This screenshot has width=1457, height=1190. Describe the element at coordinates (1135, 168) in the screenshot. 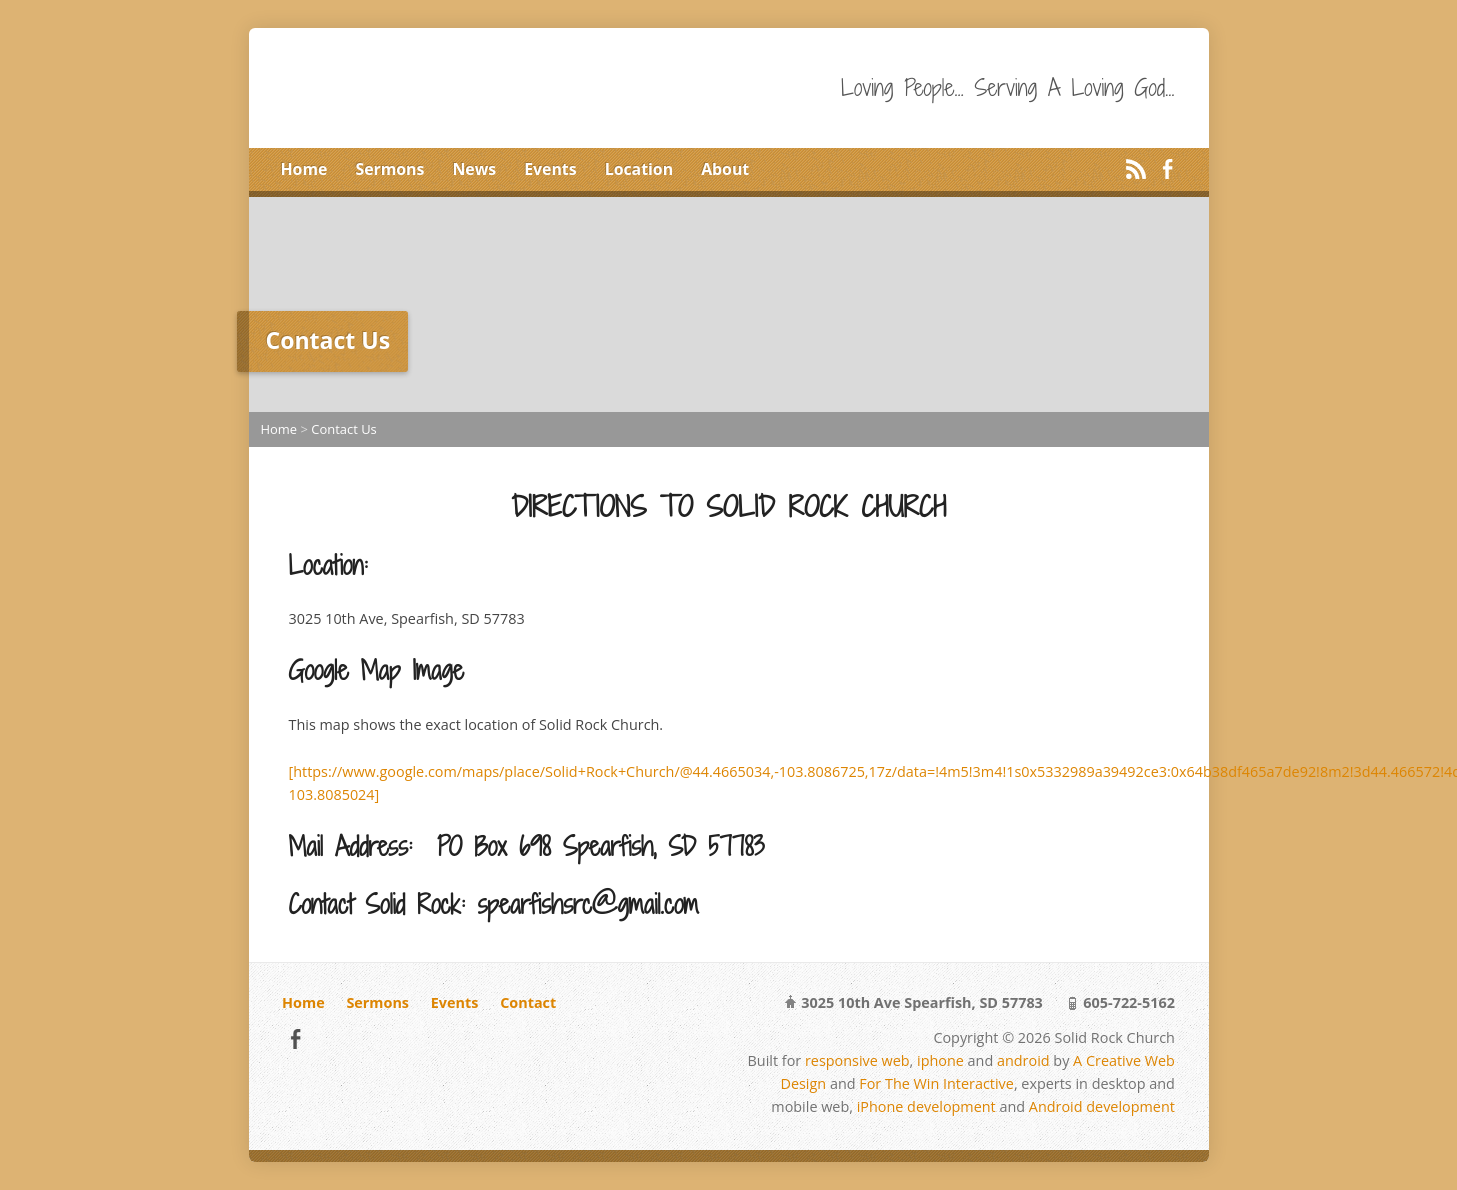

I see `RSS` at that location.